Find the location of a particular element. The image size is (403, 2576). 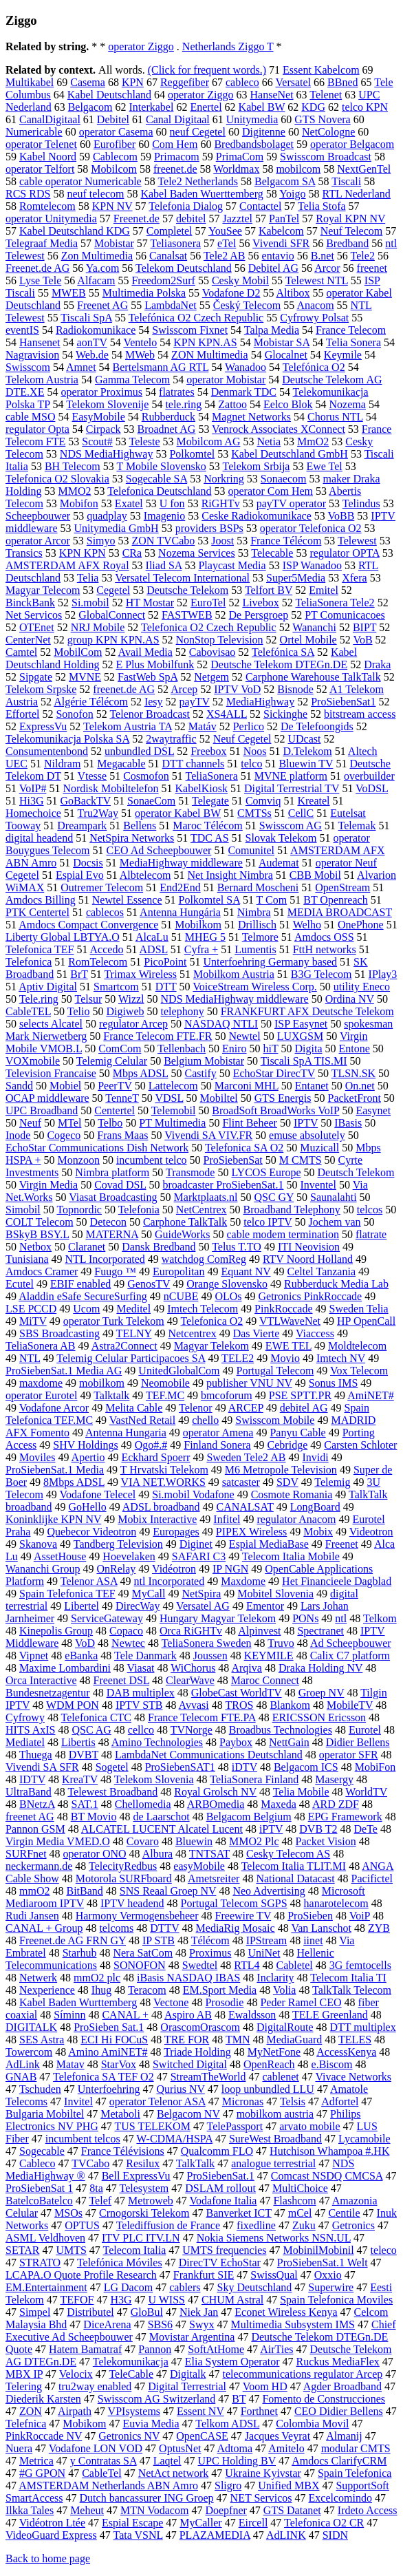

(Click for frequent words.) is located at coordinates (207, 70).